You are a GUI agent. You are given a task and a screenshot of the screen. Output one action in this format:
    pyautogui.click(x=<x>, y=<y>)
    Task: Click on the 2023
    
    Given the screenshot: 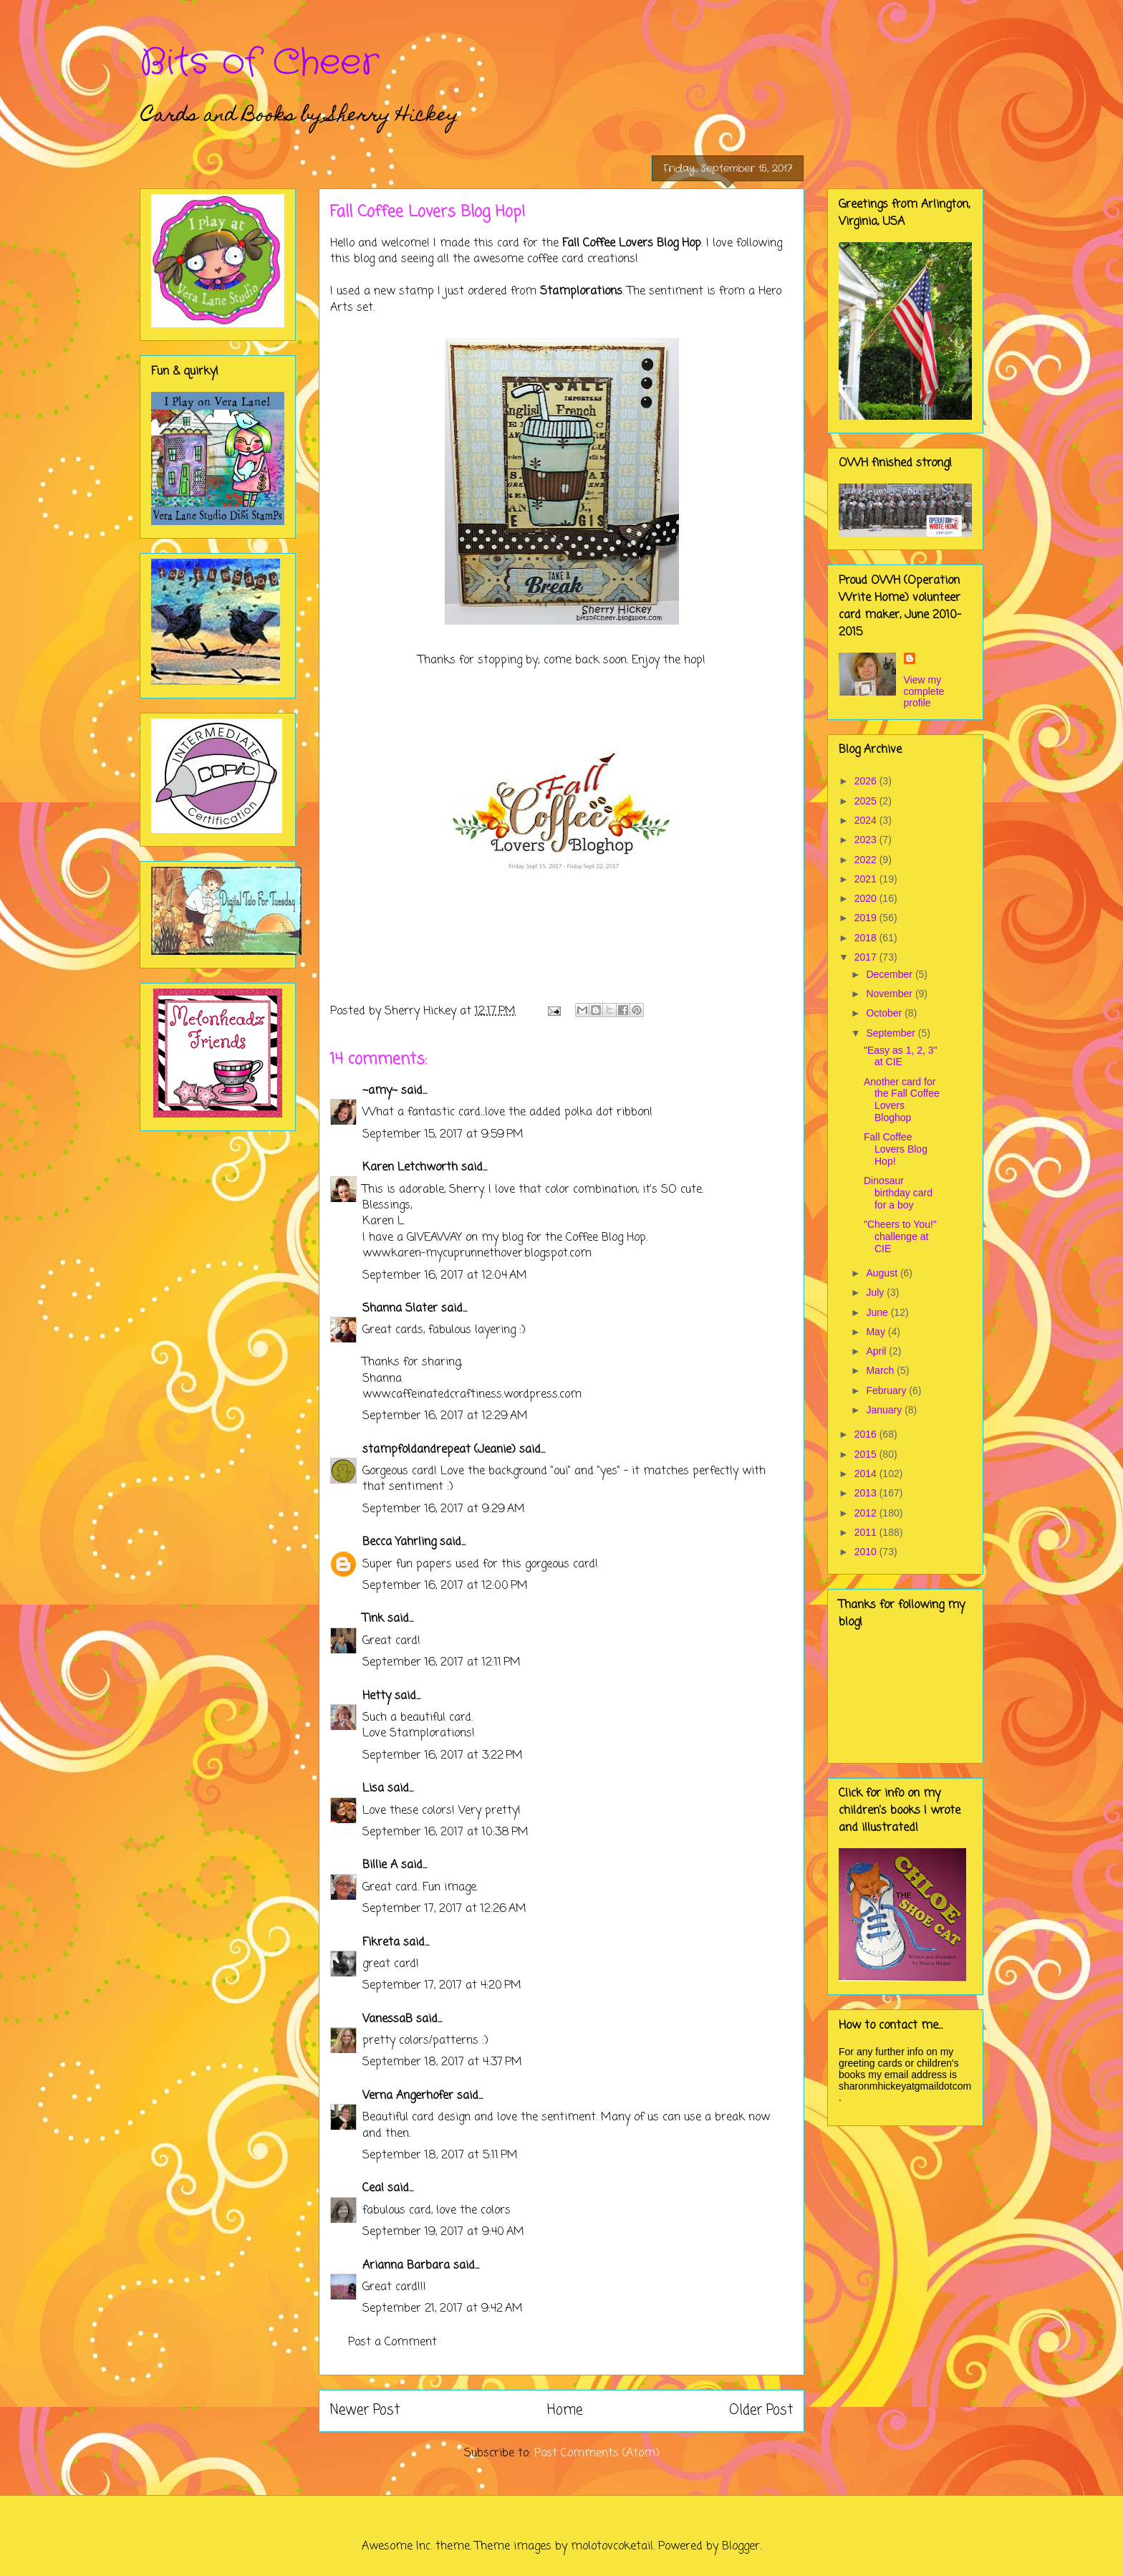 What is the action you would take?
    pyautogui.click(x=866, y=839)
    